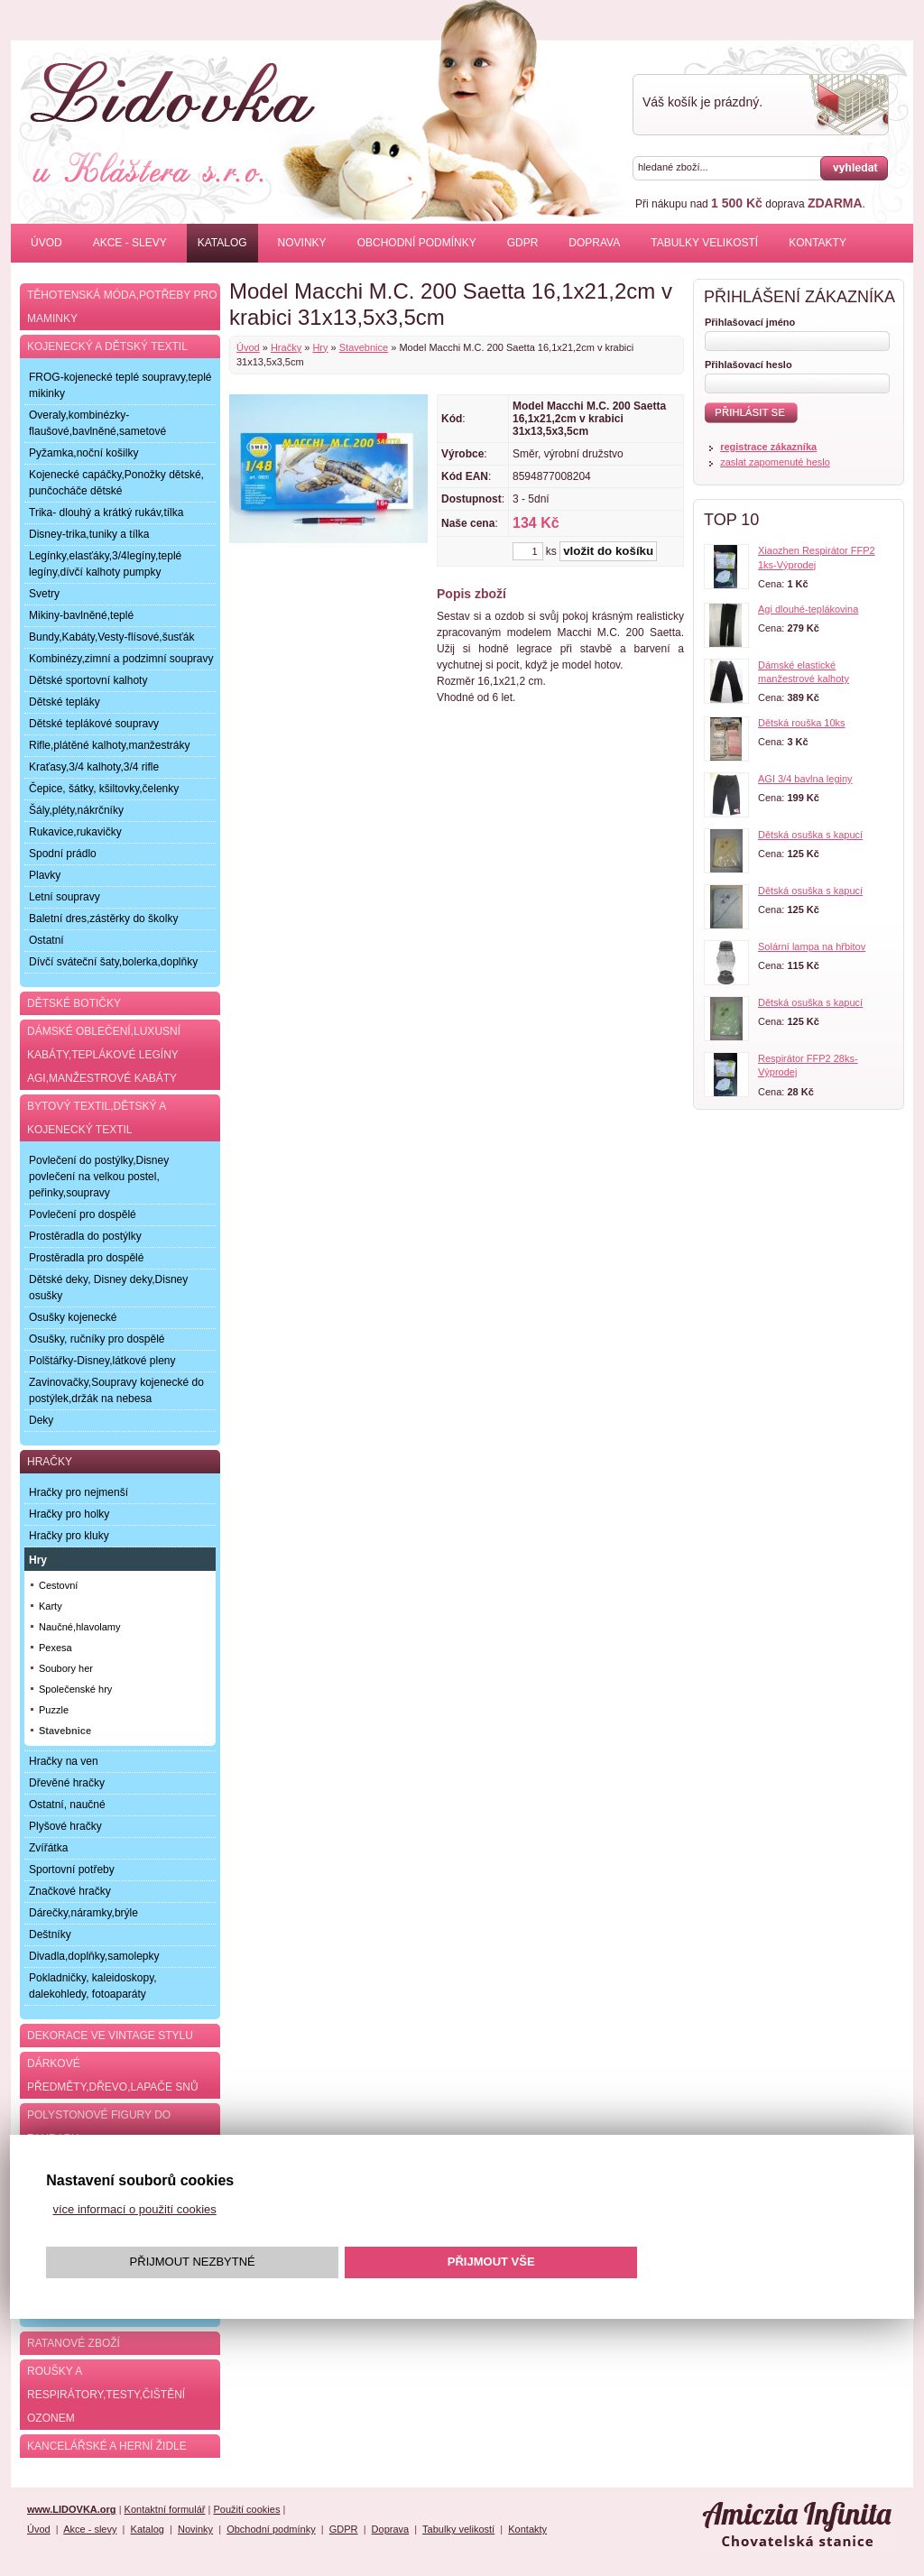  I want to click on Hry, so click(320, 347).